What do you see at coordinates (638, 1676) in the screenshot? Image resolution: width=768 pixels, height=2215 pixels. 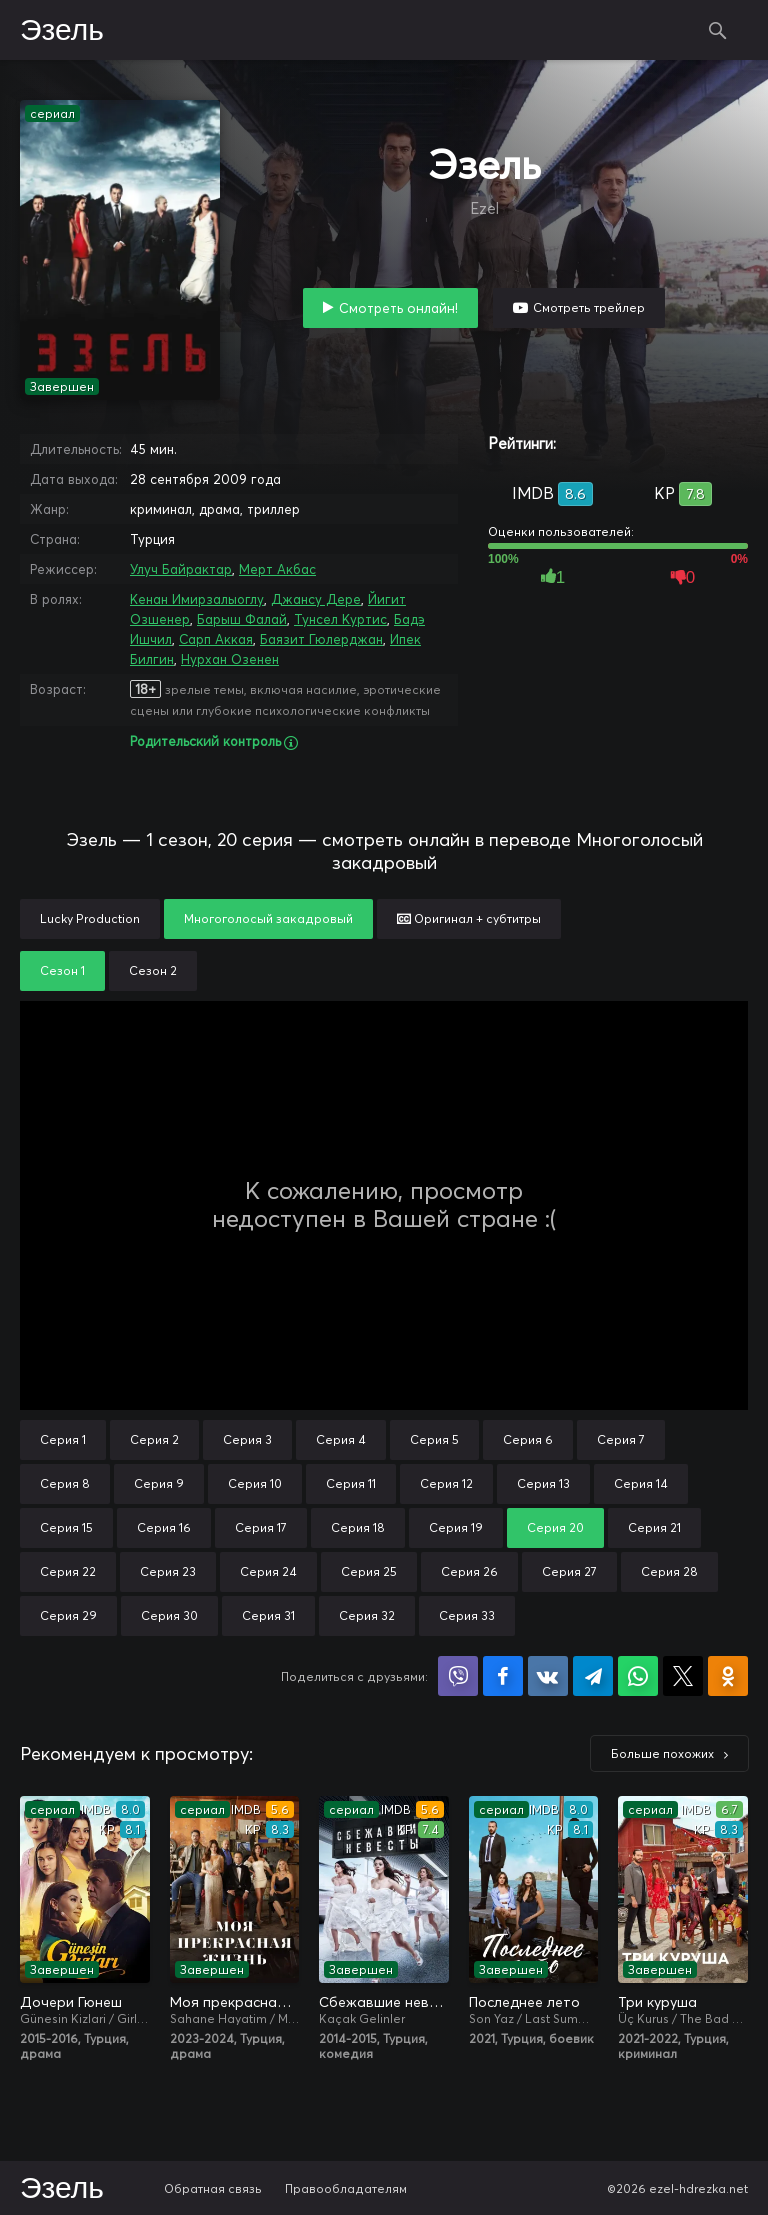 I see `Поделиться в WhatsApp` at bounding box center [638, 1676].